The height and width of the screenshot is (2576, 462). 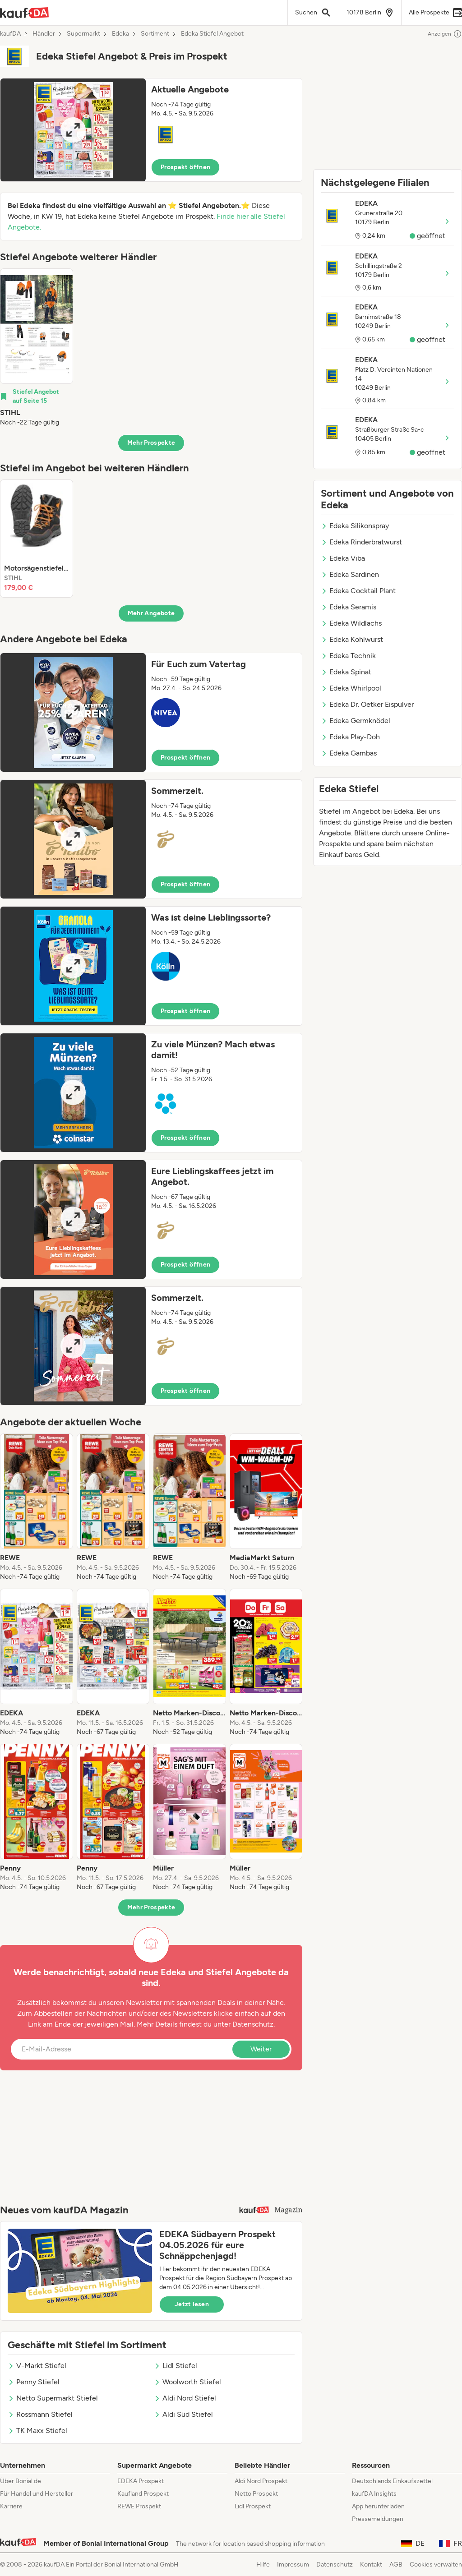 What do you see at coordinates (10, 34) in the screenshot?
I see `kaufDA` at bounding box center [10, 34].